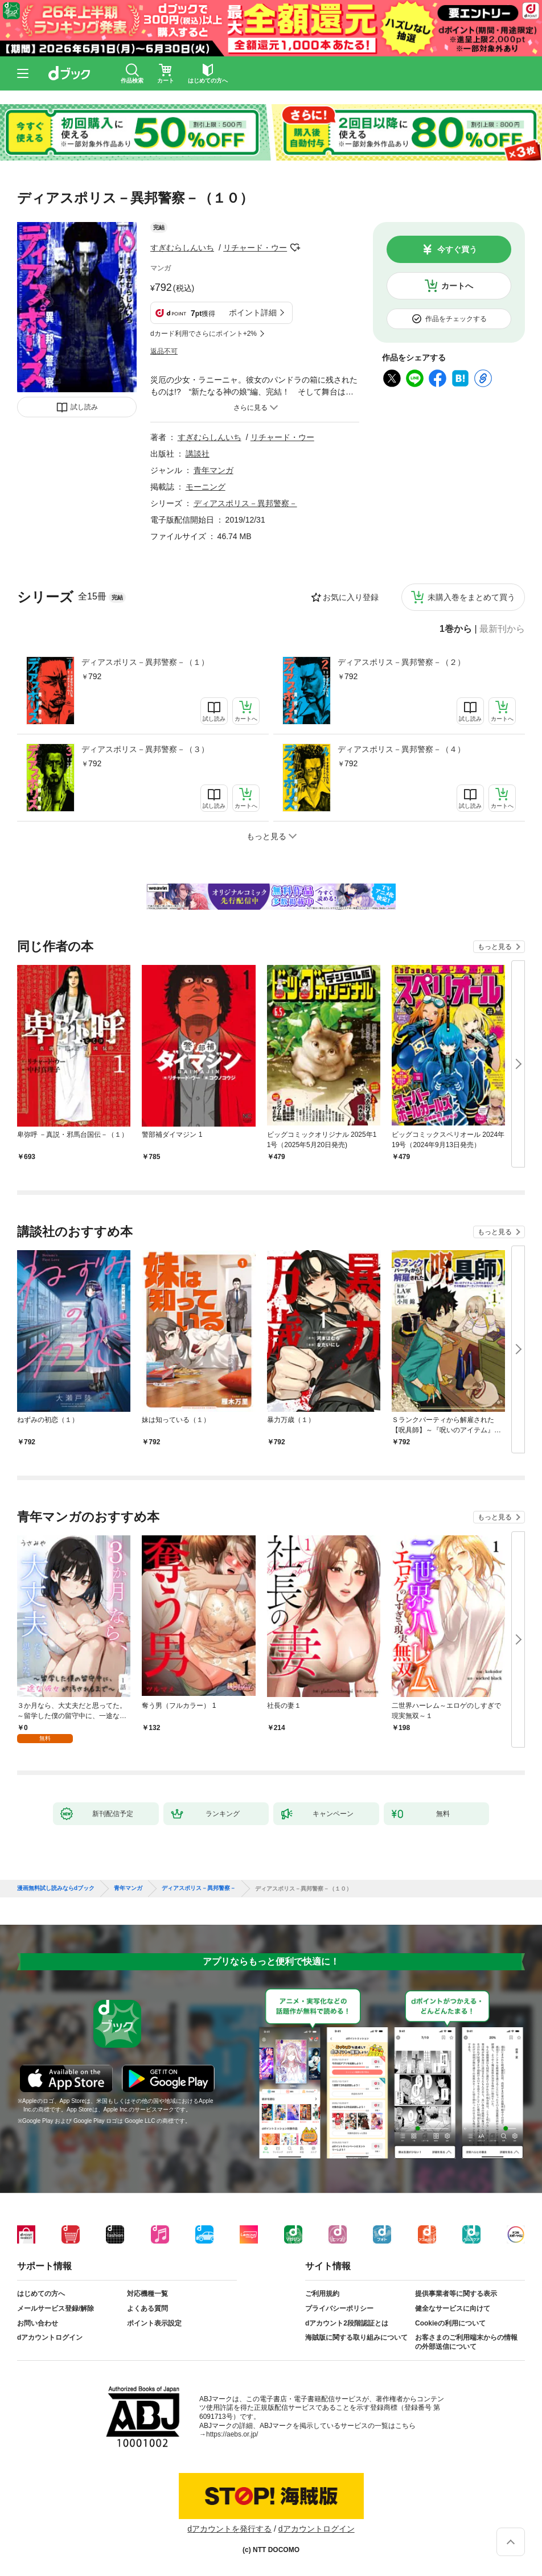  What do you see at coordinates (322, 2294) in the screenshot?
I see `ご利用規約` at bounding box center [322, 2294].